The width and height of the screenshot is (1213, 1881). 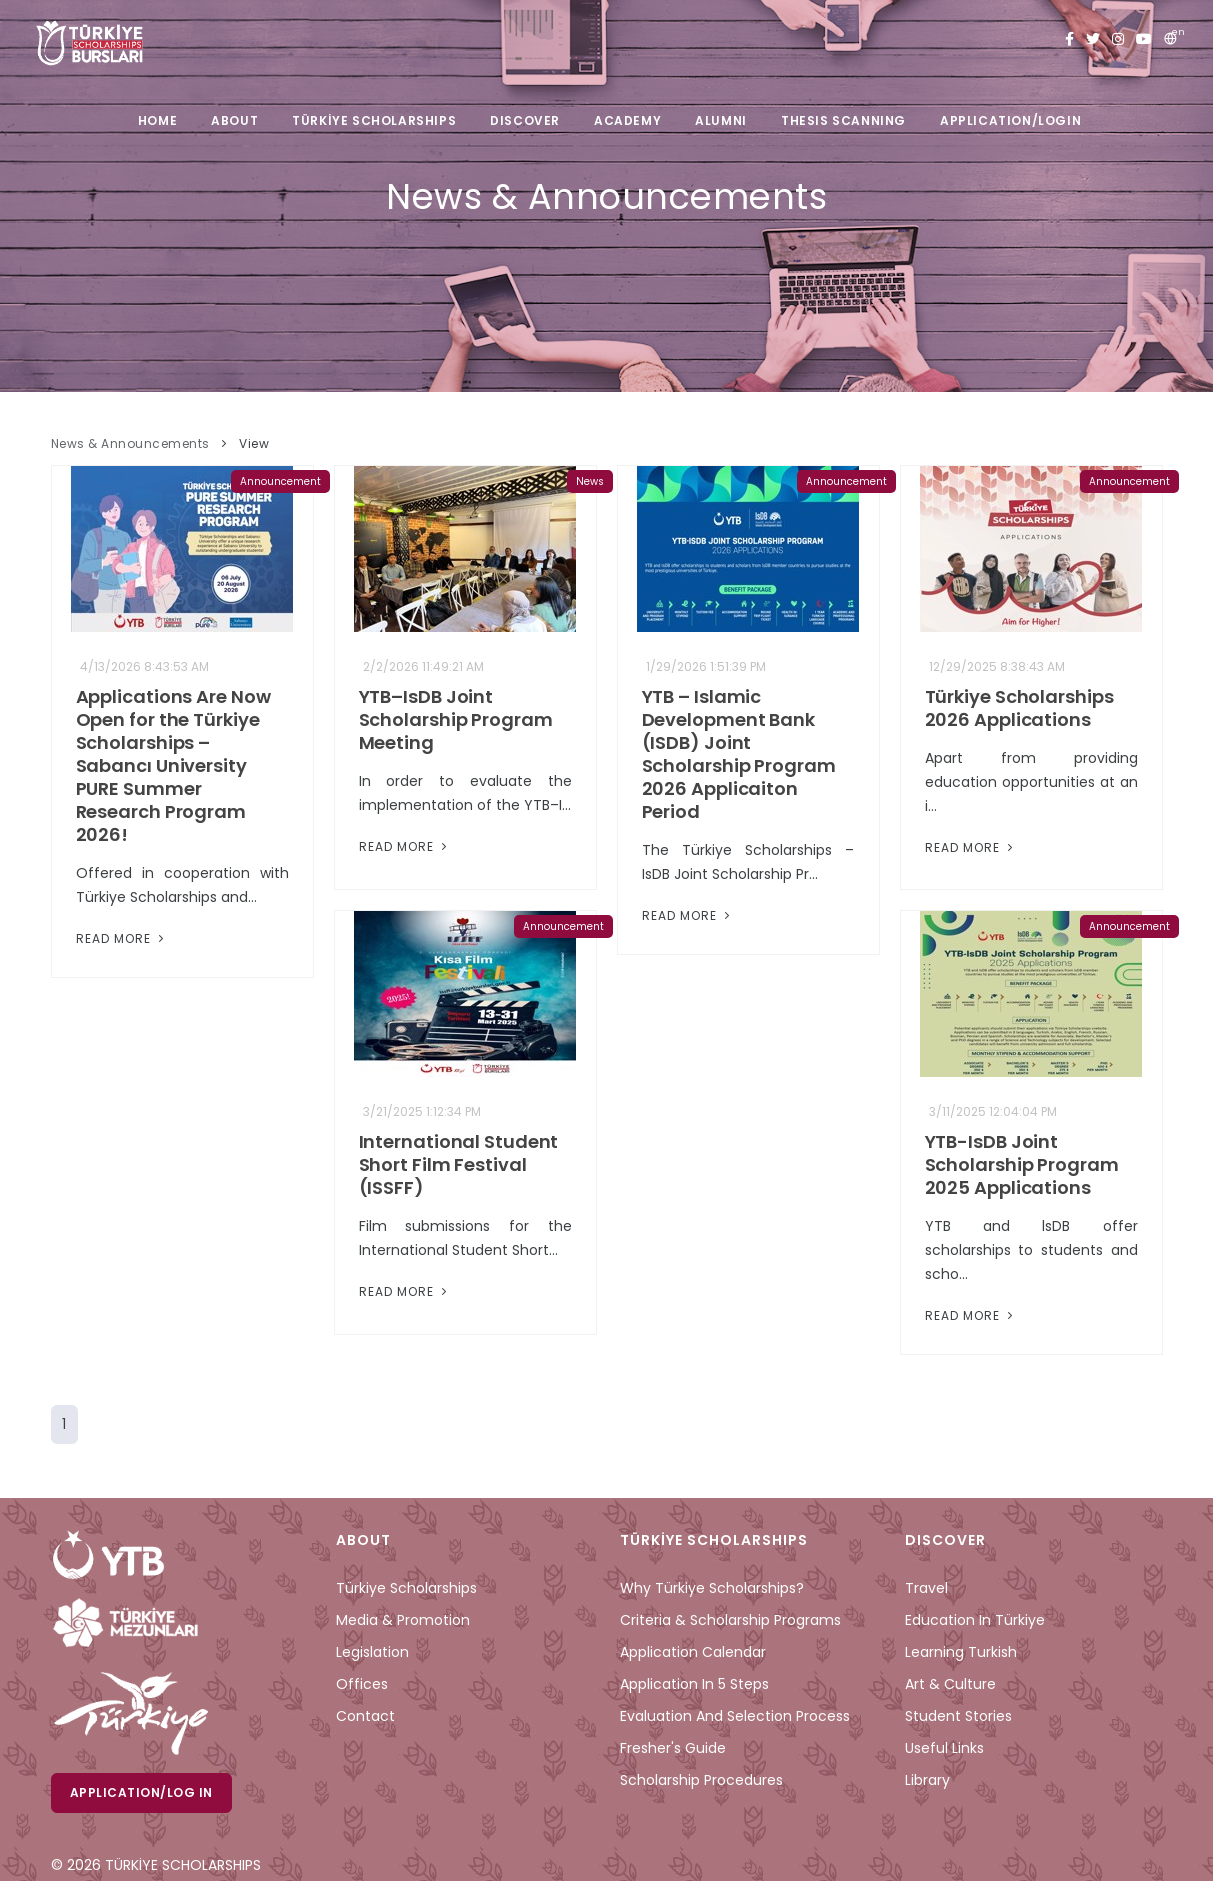 What do you see at coordinates (961, 1652) in the screenshot?
I see `Learning Turkish` at bounding box center [961, 1652].